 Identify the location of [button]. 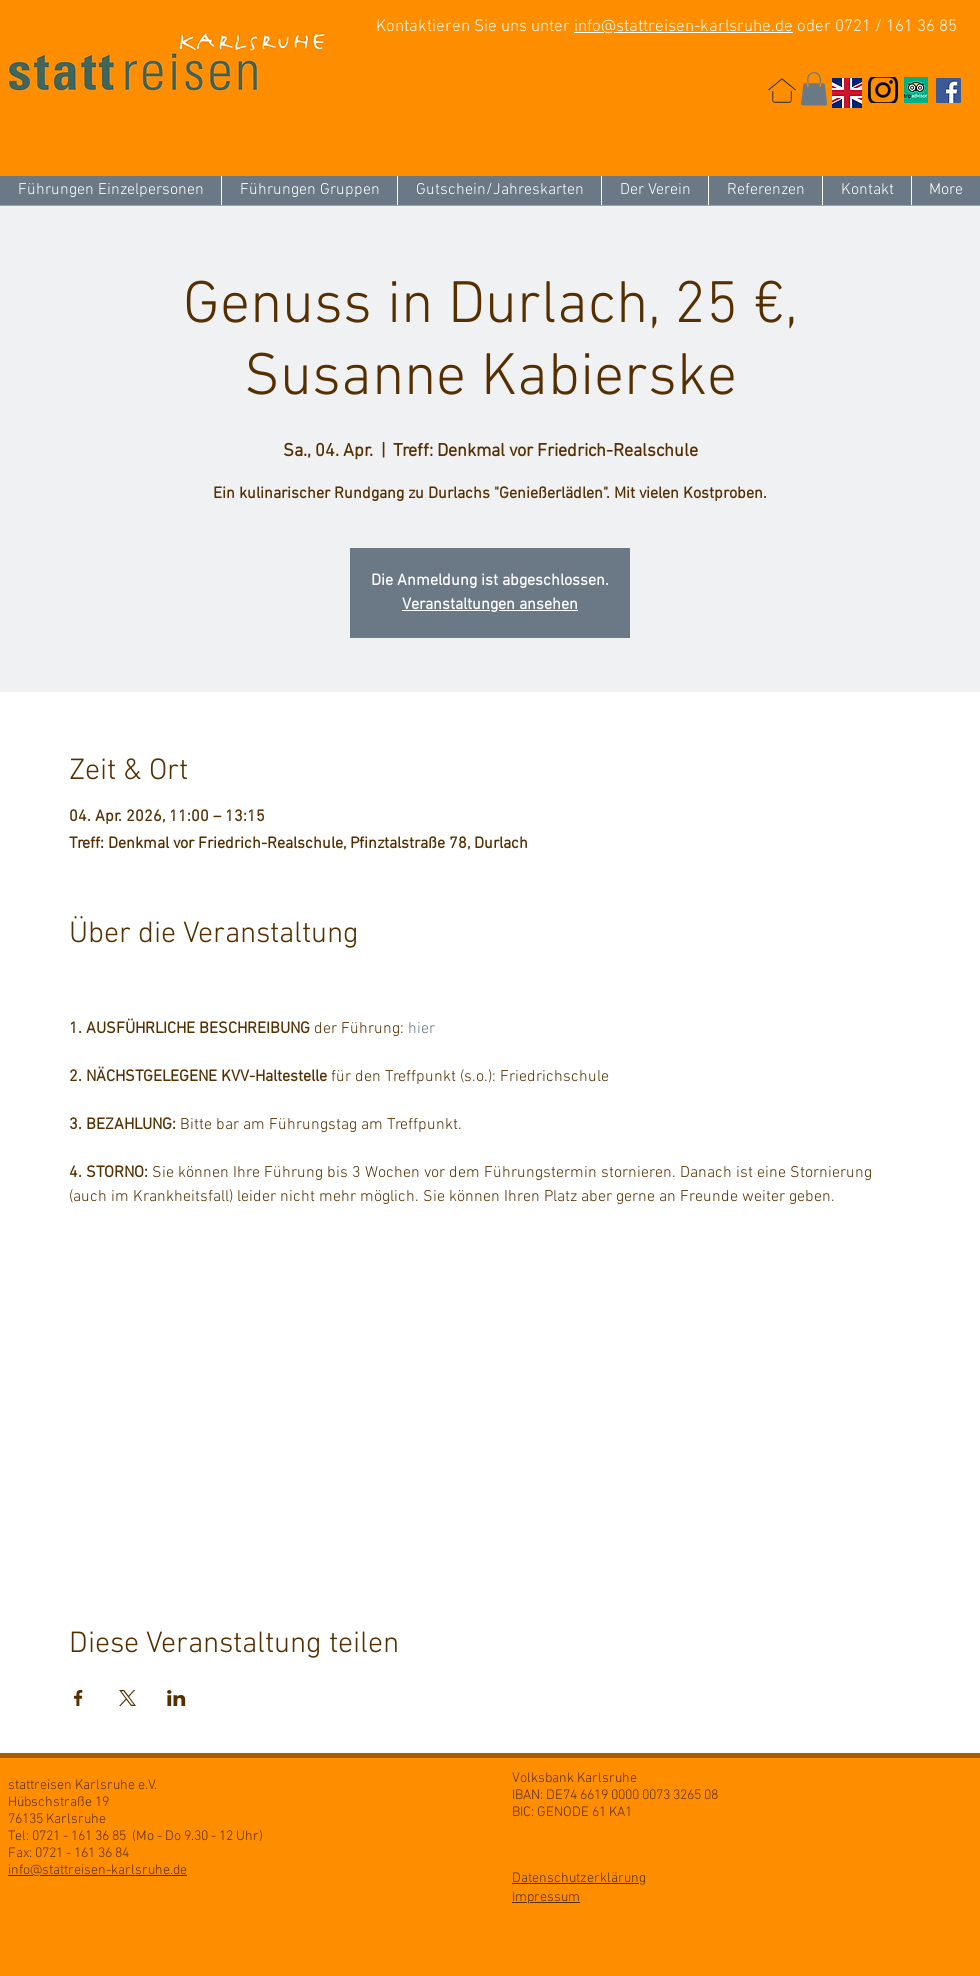
(814, 88).